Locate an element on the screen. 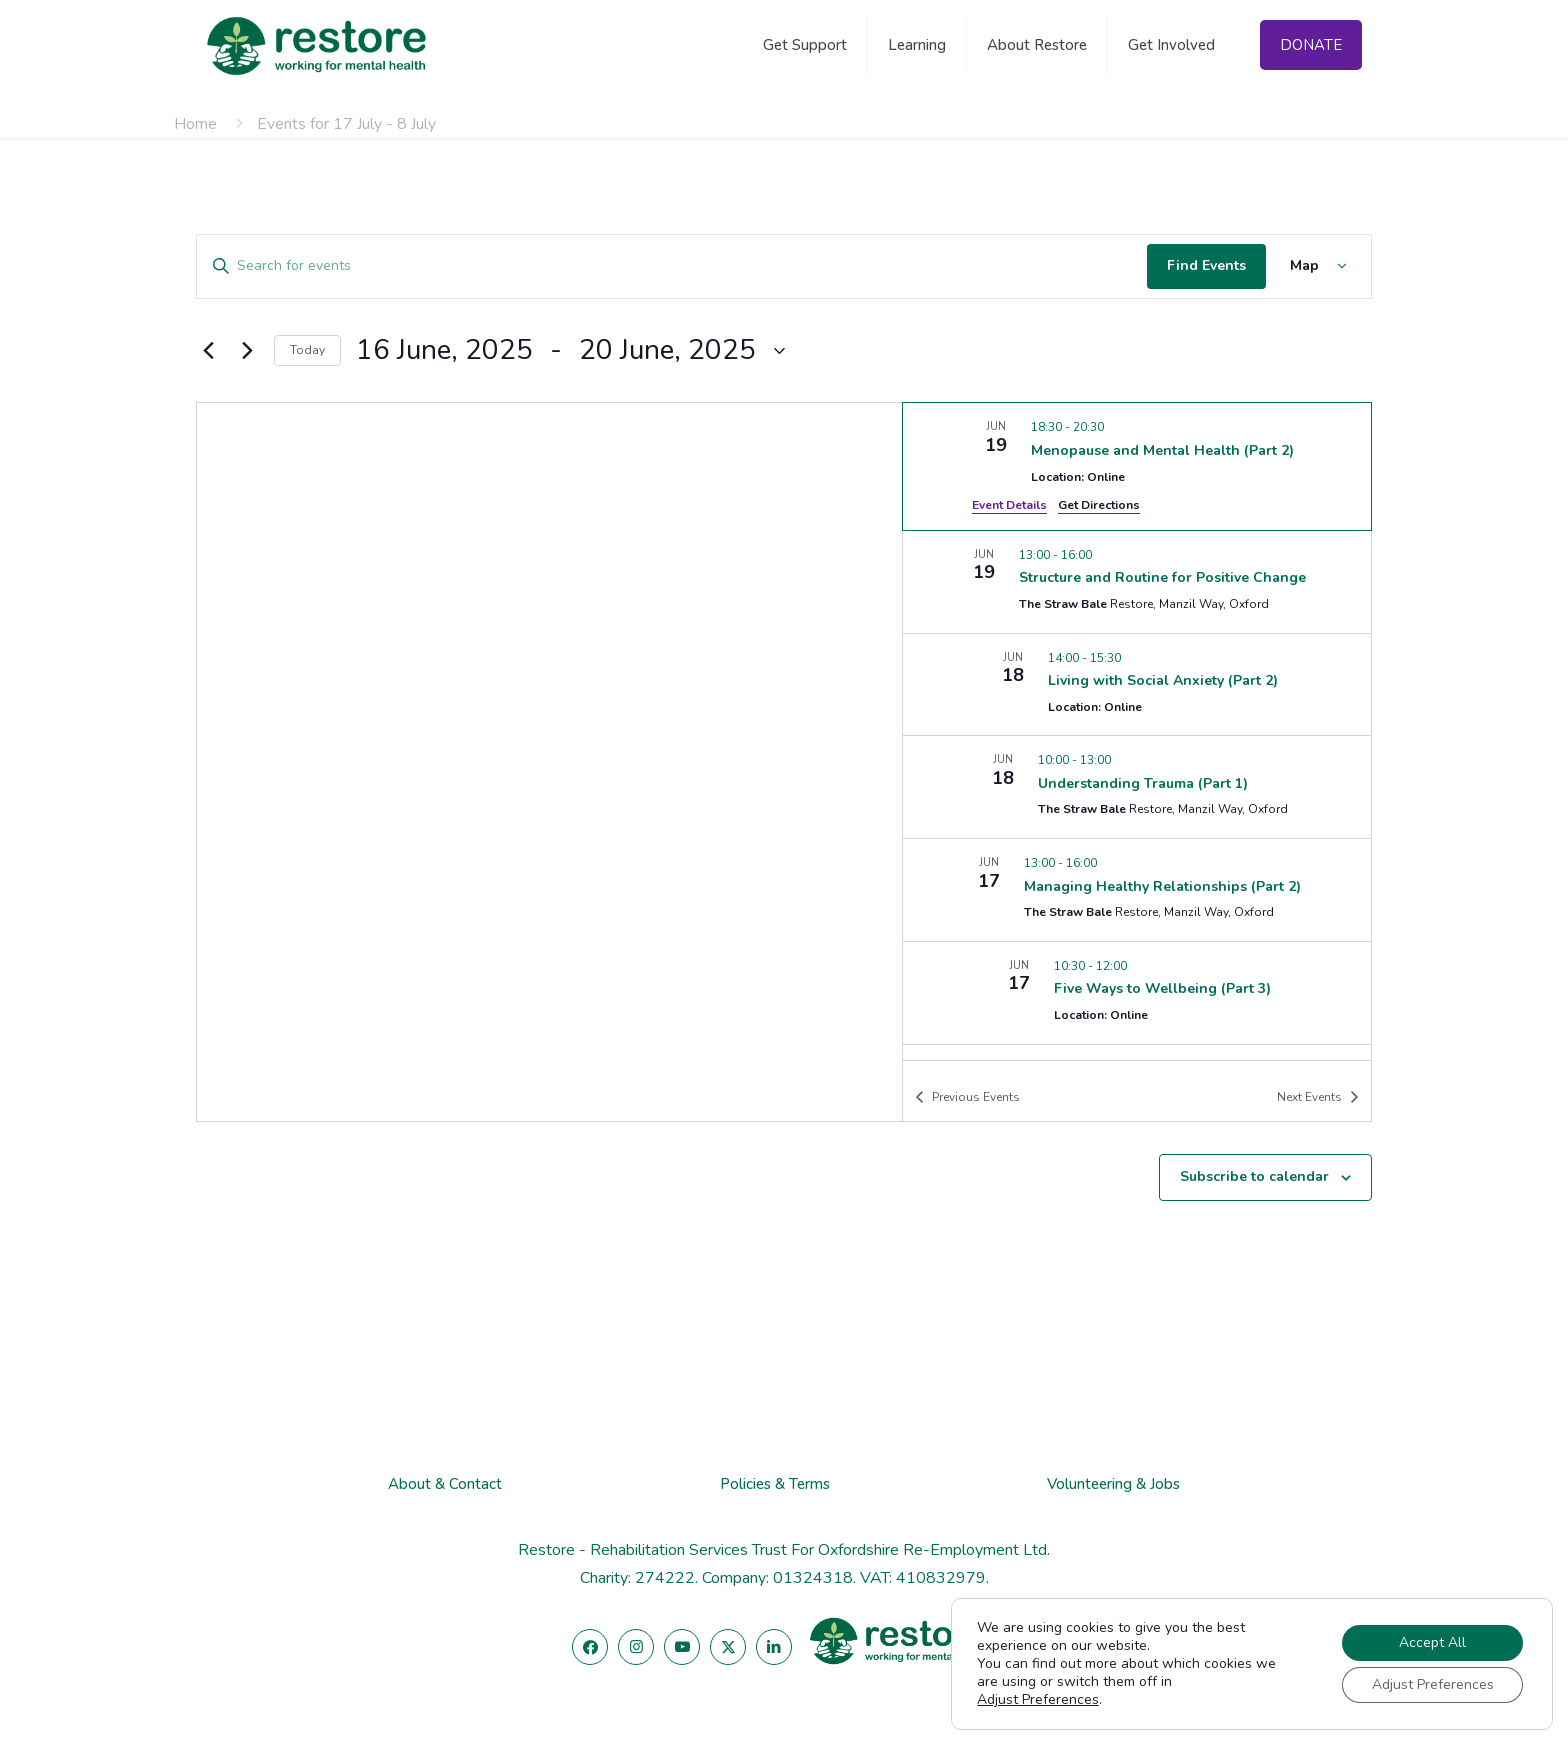 This screenshot has width=1568, height=1745. [Jun 17. 13:00 to 16:00. Managing Healthy Relationships (Part 2).] is located at coordinates (1137, 890).